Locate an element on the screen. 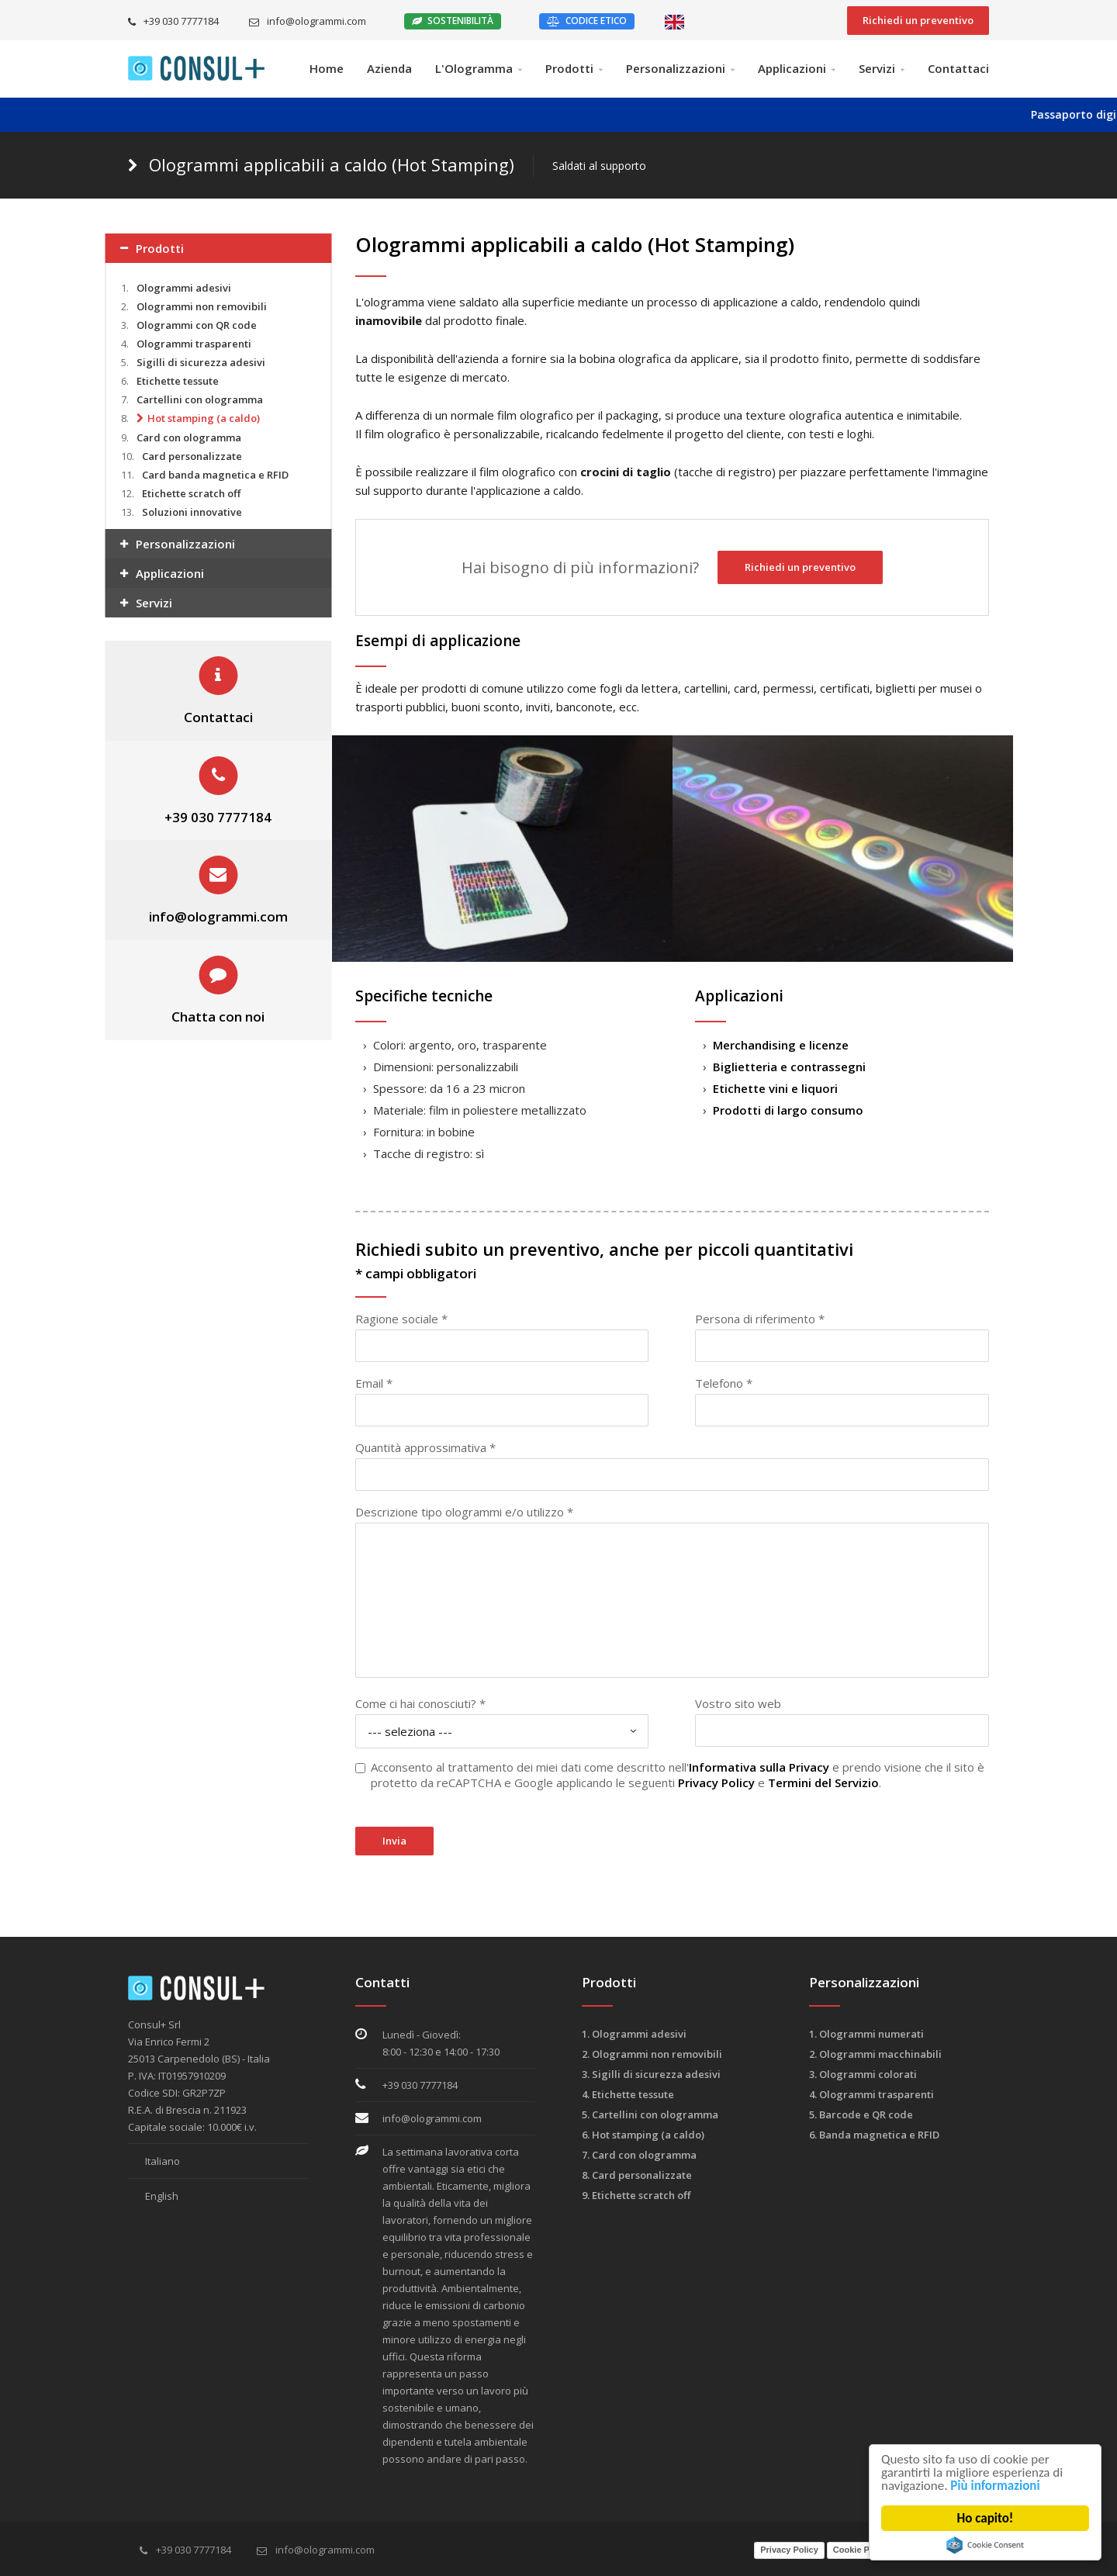 Image resolution: width=1117 pixels, height=2576 pixels. Descrizione tipo ologrammi e/o utilizzo * is located at coordinates (464, 1512).